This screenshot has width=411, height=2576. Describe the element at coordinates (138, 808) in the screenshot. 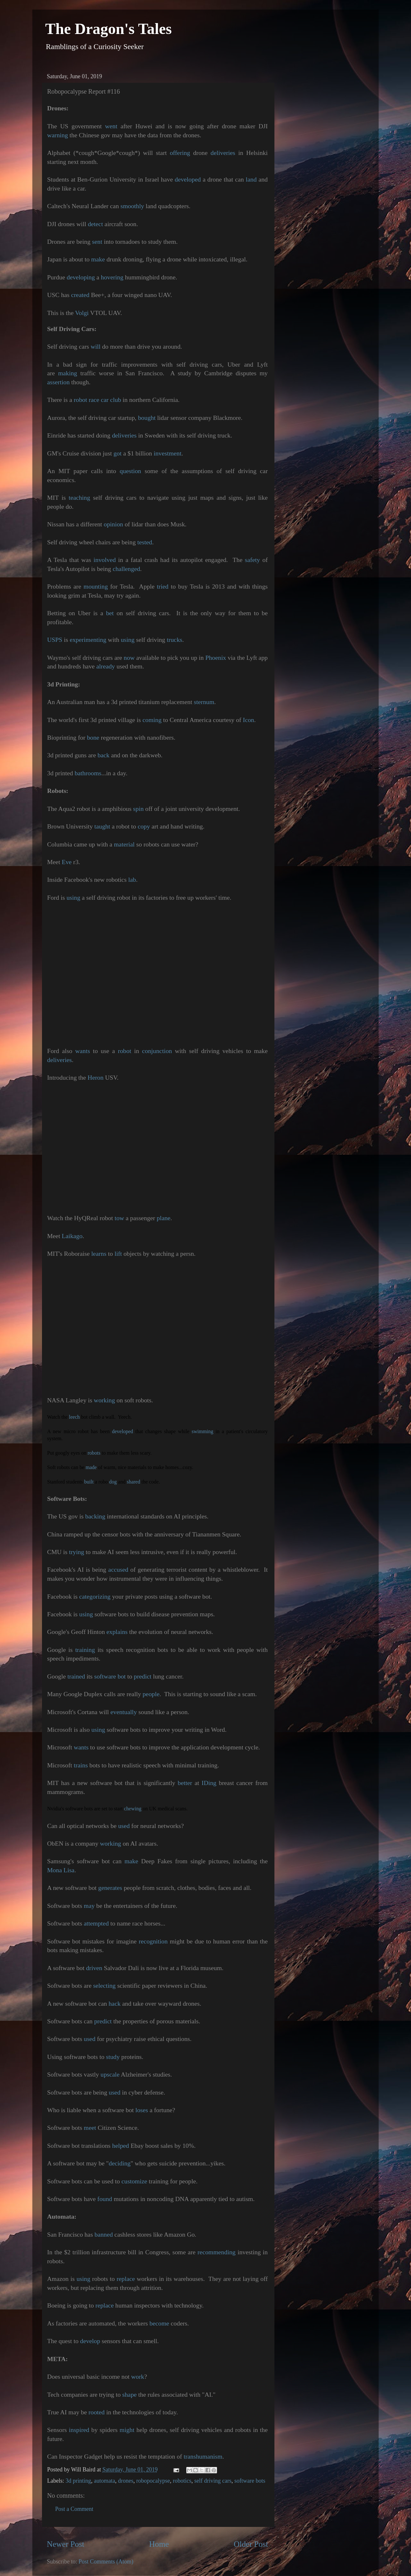

I see `spin` at that location.